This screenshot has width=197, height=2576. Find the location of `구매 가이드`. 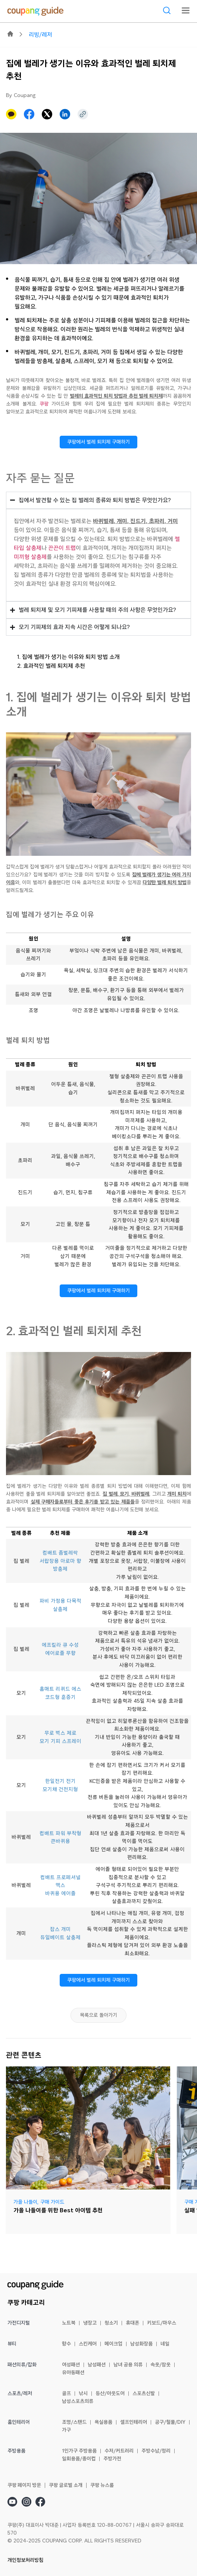

구매 가이드 is located at coordinates (52, 2202).